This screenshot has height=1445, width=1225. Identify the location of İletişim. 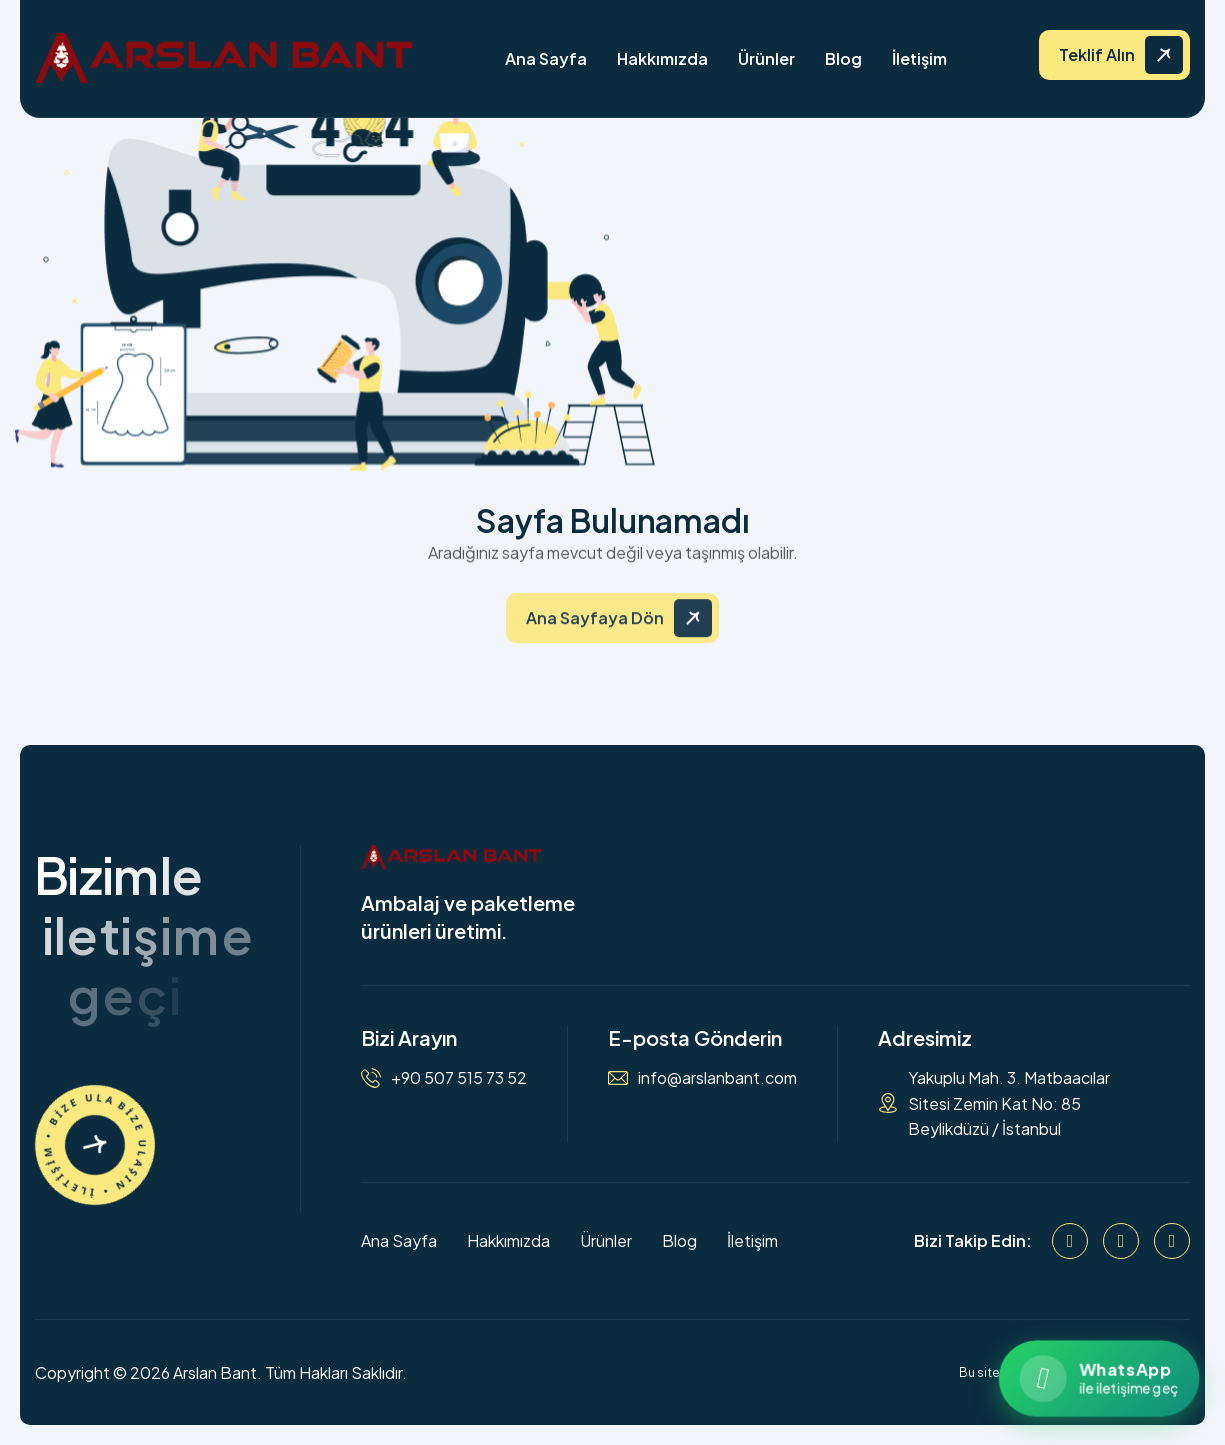
(919, 58).